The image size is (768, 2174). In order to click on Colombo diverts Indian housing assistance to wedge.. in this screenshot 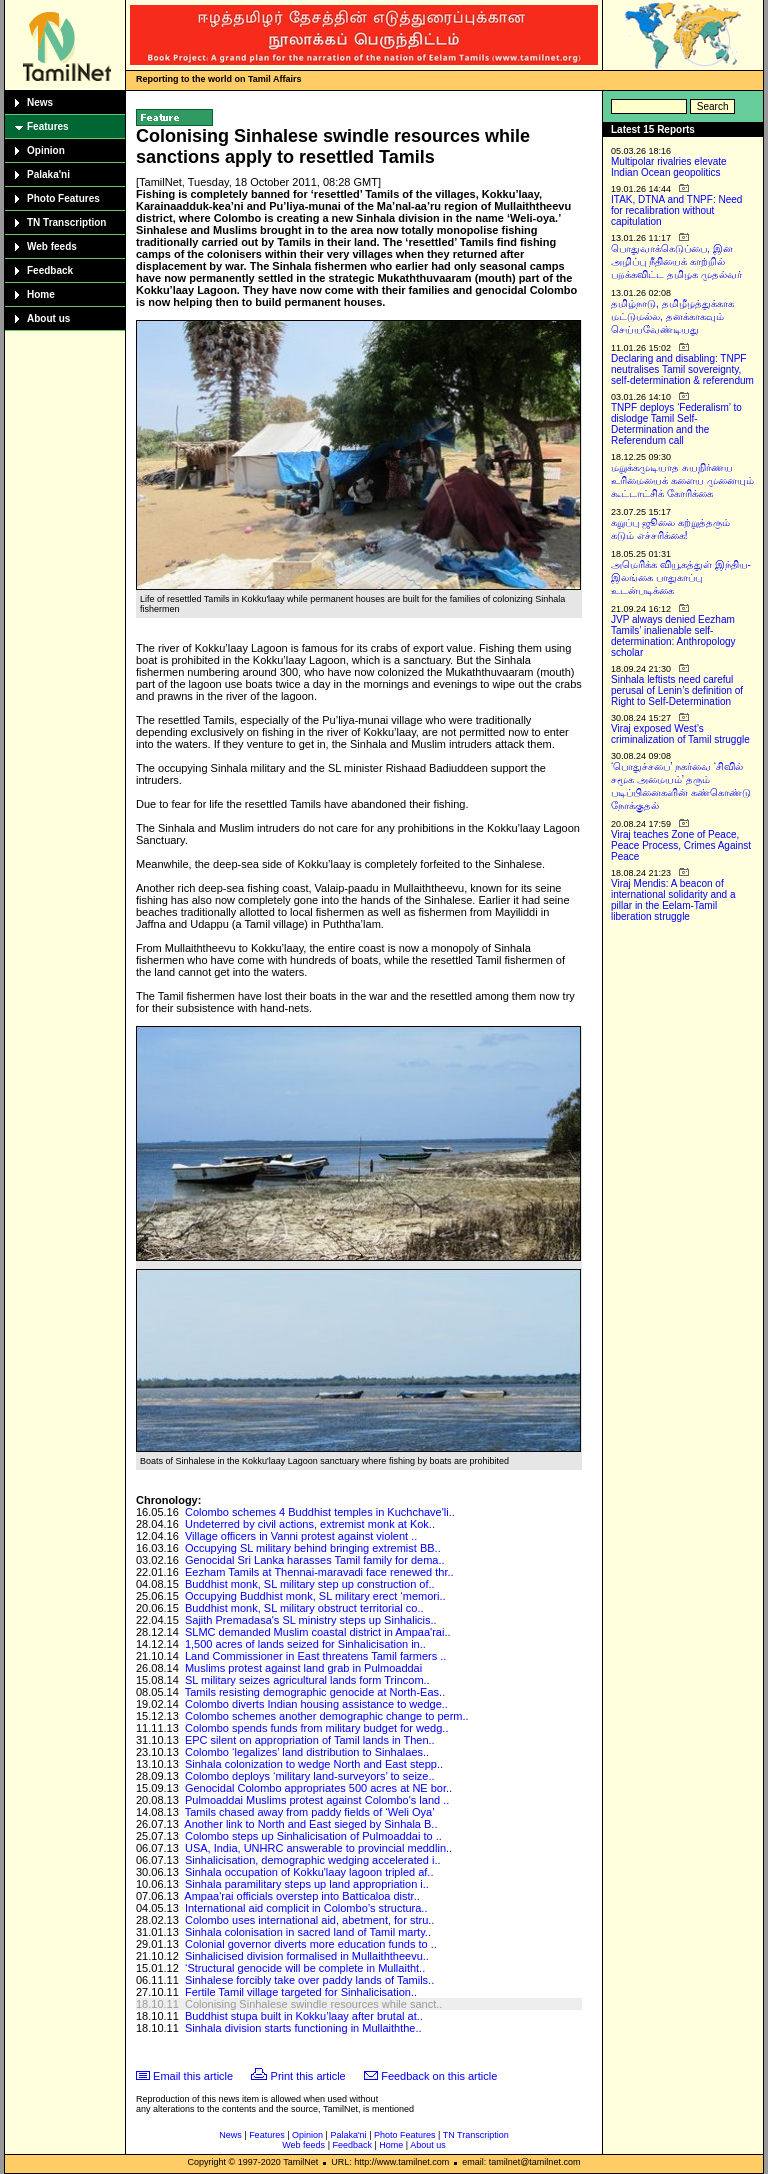, I will do `click(316, 1704)`.